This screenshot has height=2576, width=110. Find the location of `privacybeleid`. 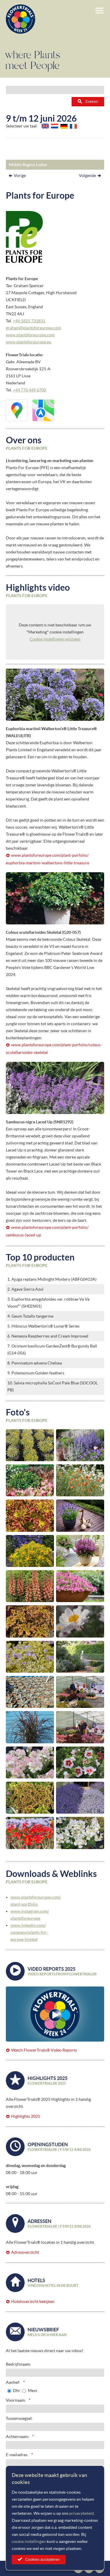

privacybeleid is located at coordinates (81, 2513).